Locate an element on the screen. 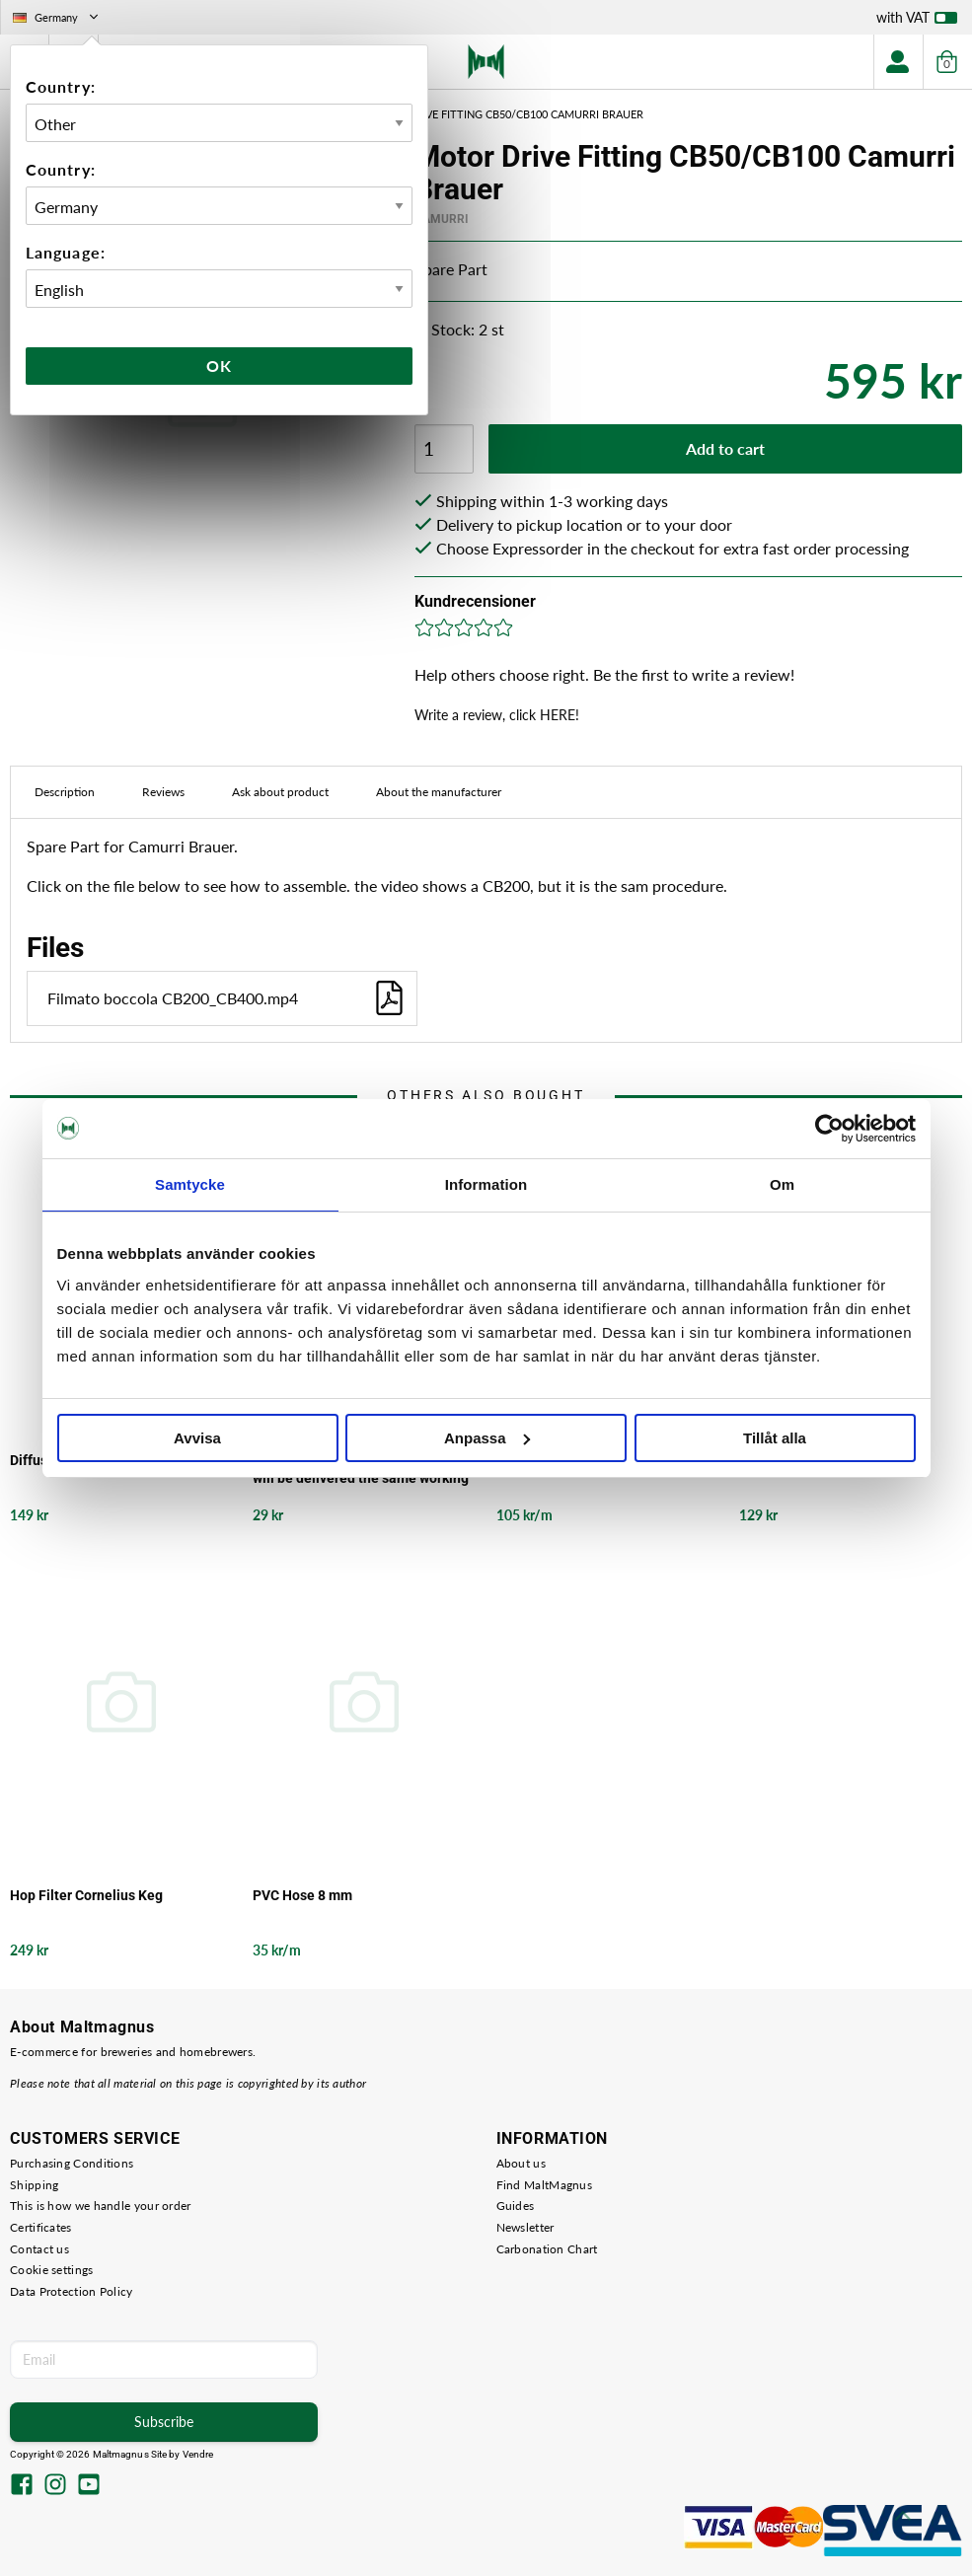 The width and height of the screenshot is (972, 2576). Carbonation Chart is located at coordinates (547, 2249).